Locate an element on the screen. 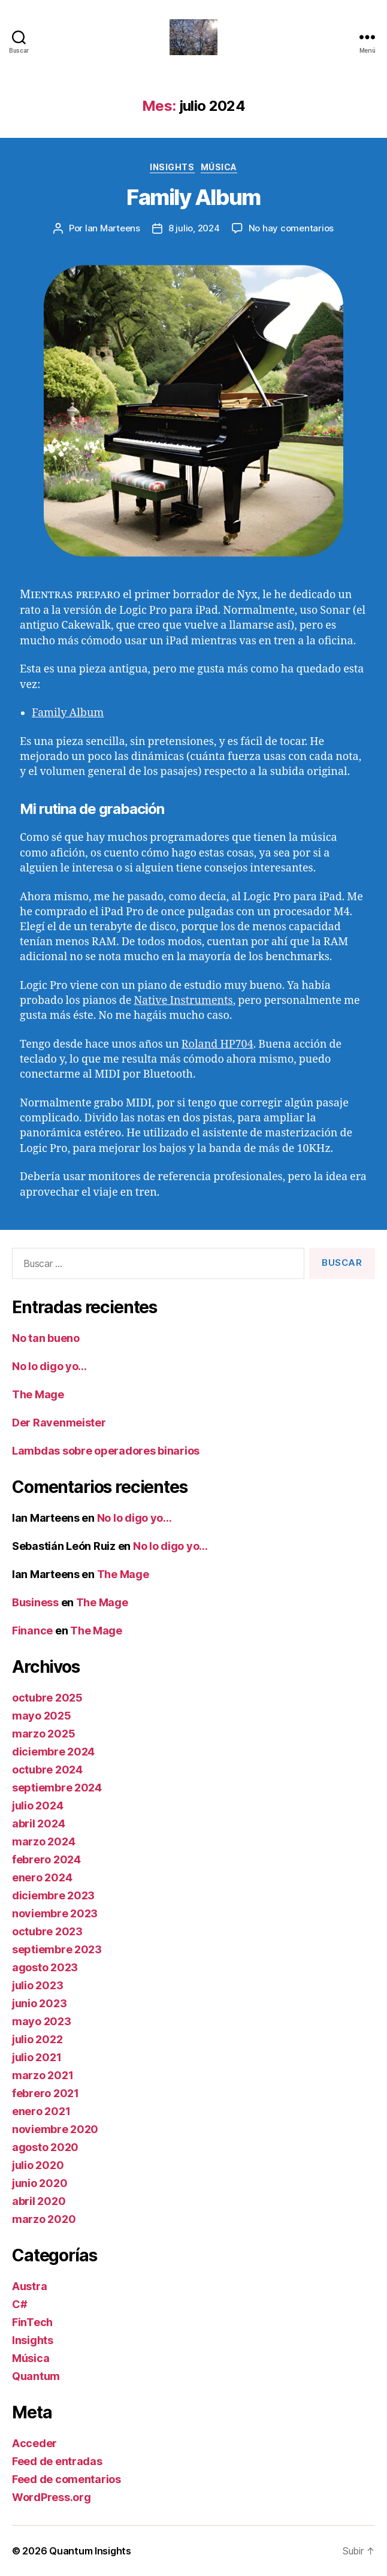  octubre 2025 is located at coordinates (47, 1697).